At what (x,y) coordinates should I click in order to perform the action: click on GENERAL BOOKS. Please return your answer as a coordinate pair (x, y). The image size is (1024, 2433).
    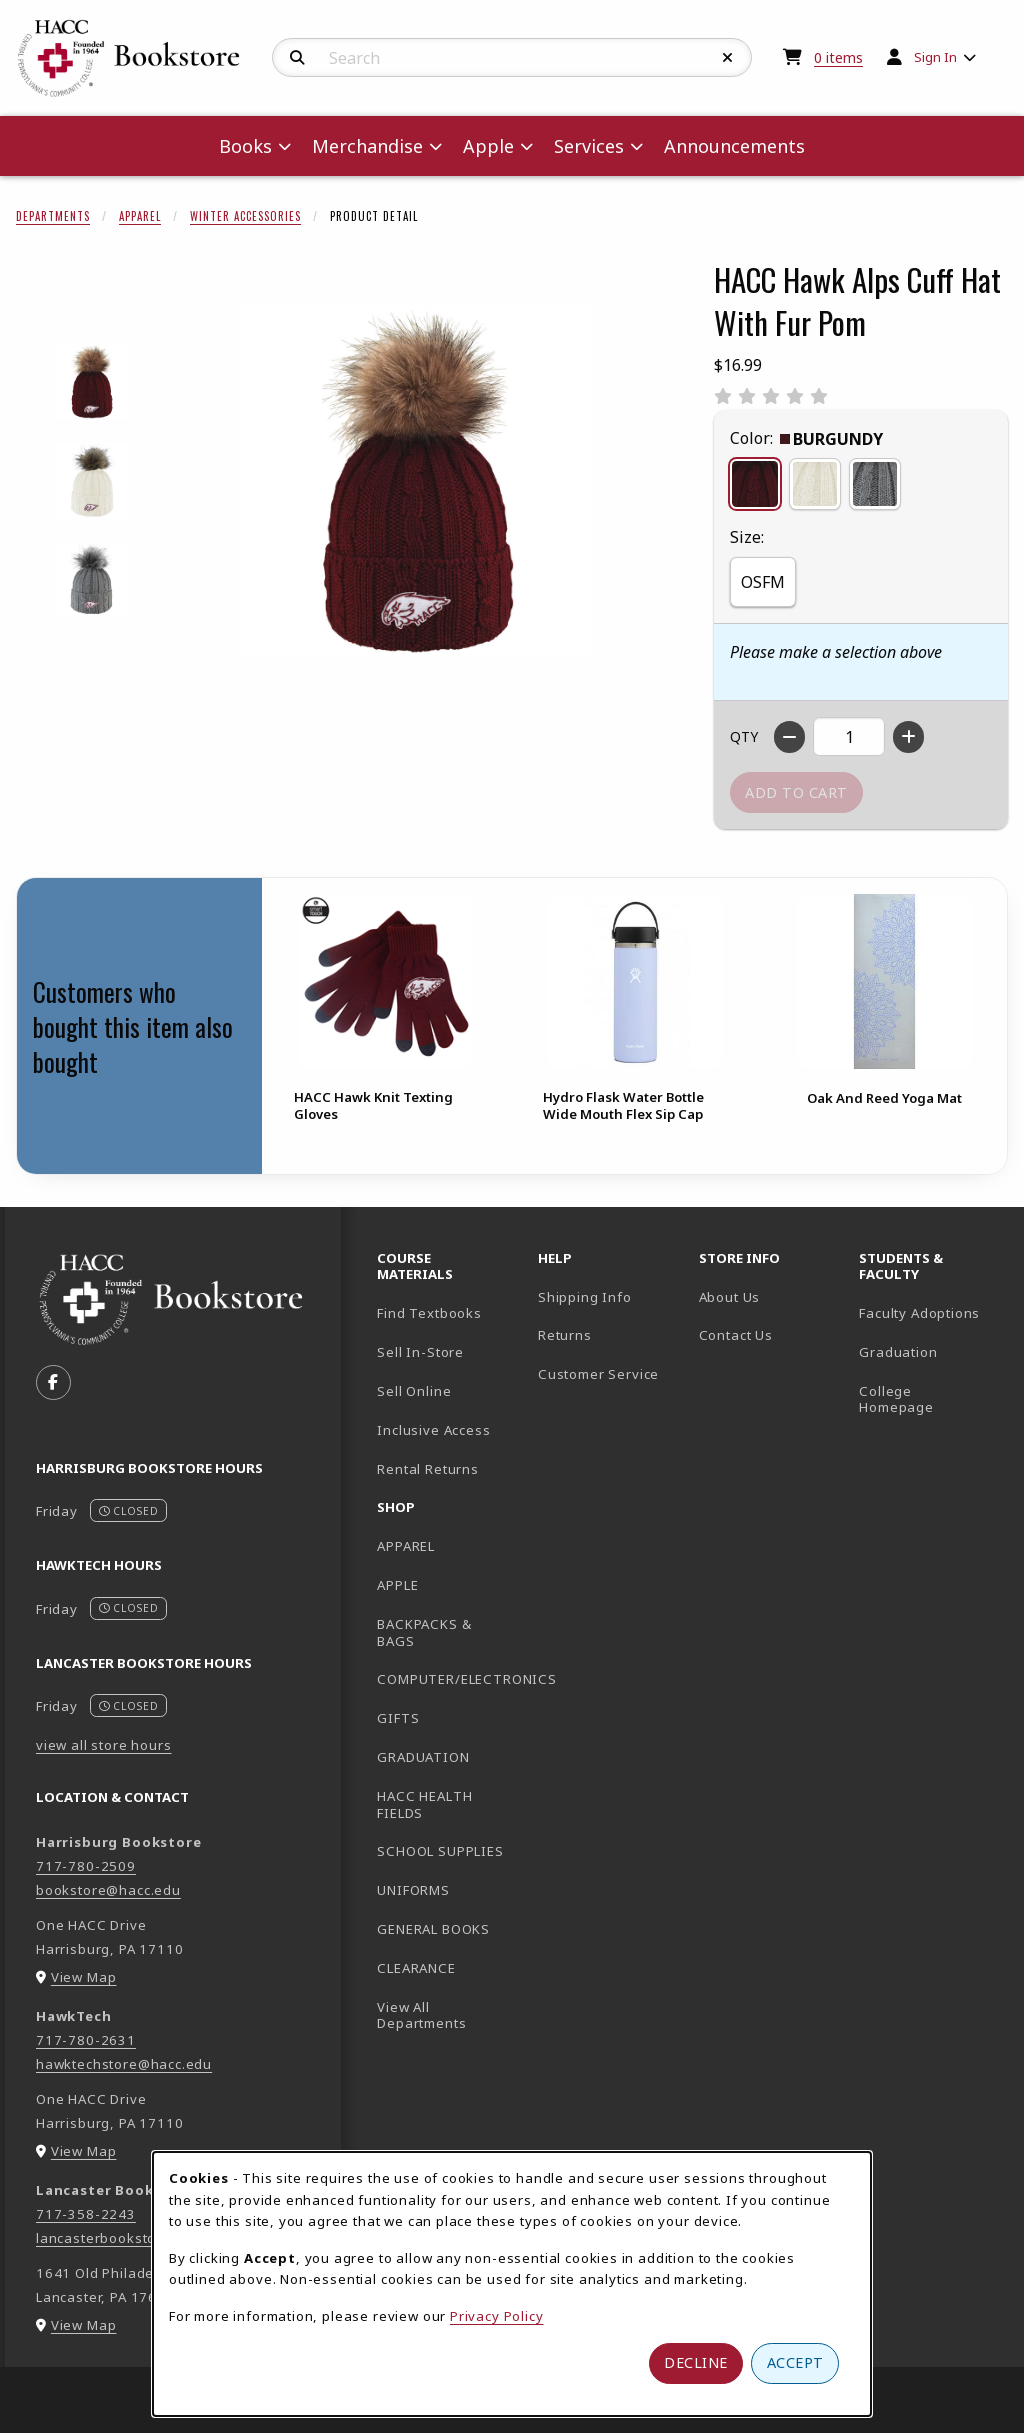
    Looking at the image, I should click on (433, 1929).